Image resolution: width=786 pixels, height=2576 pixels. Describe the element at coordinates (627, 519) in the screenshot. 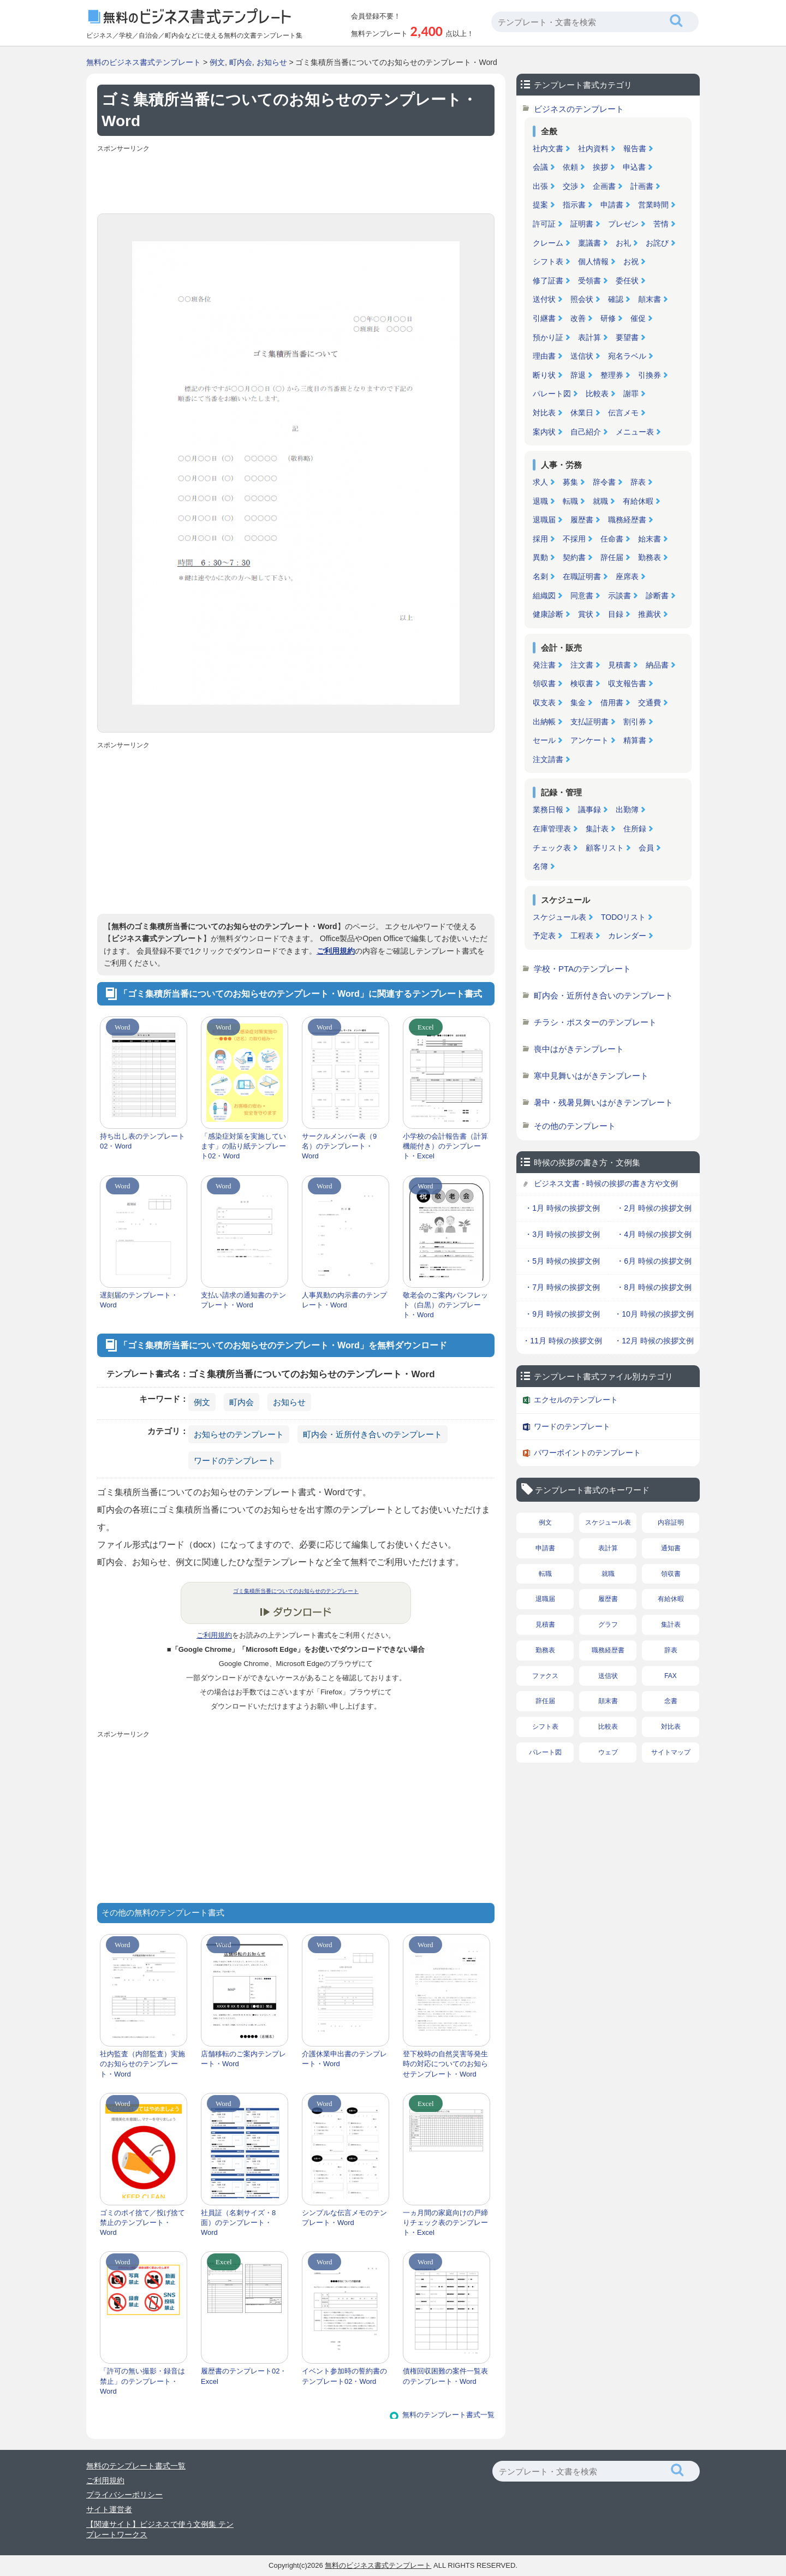

I see `職務経歴書` at that location.